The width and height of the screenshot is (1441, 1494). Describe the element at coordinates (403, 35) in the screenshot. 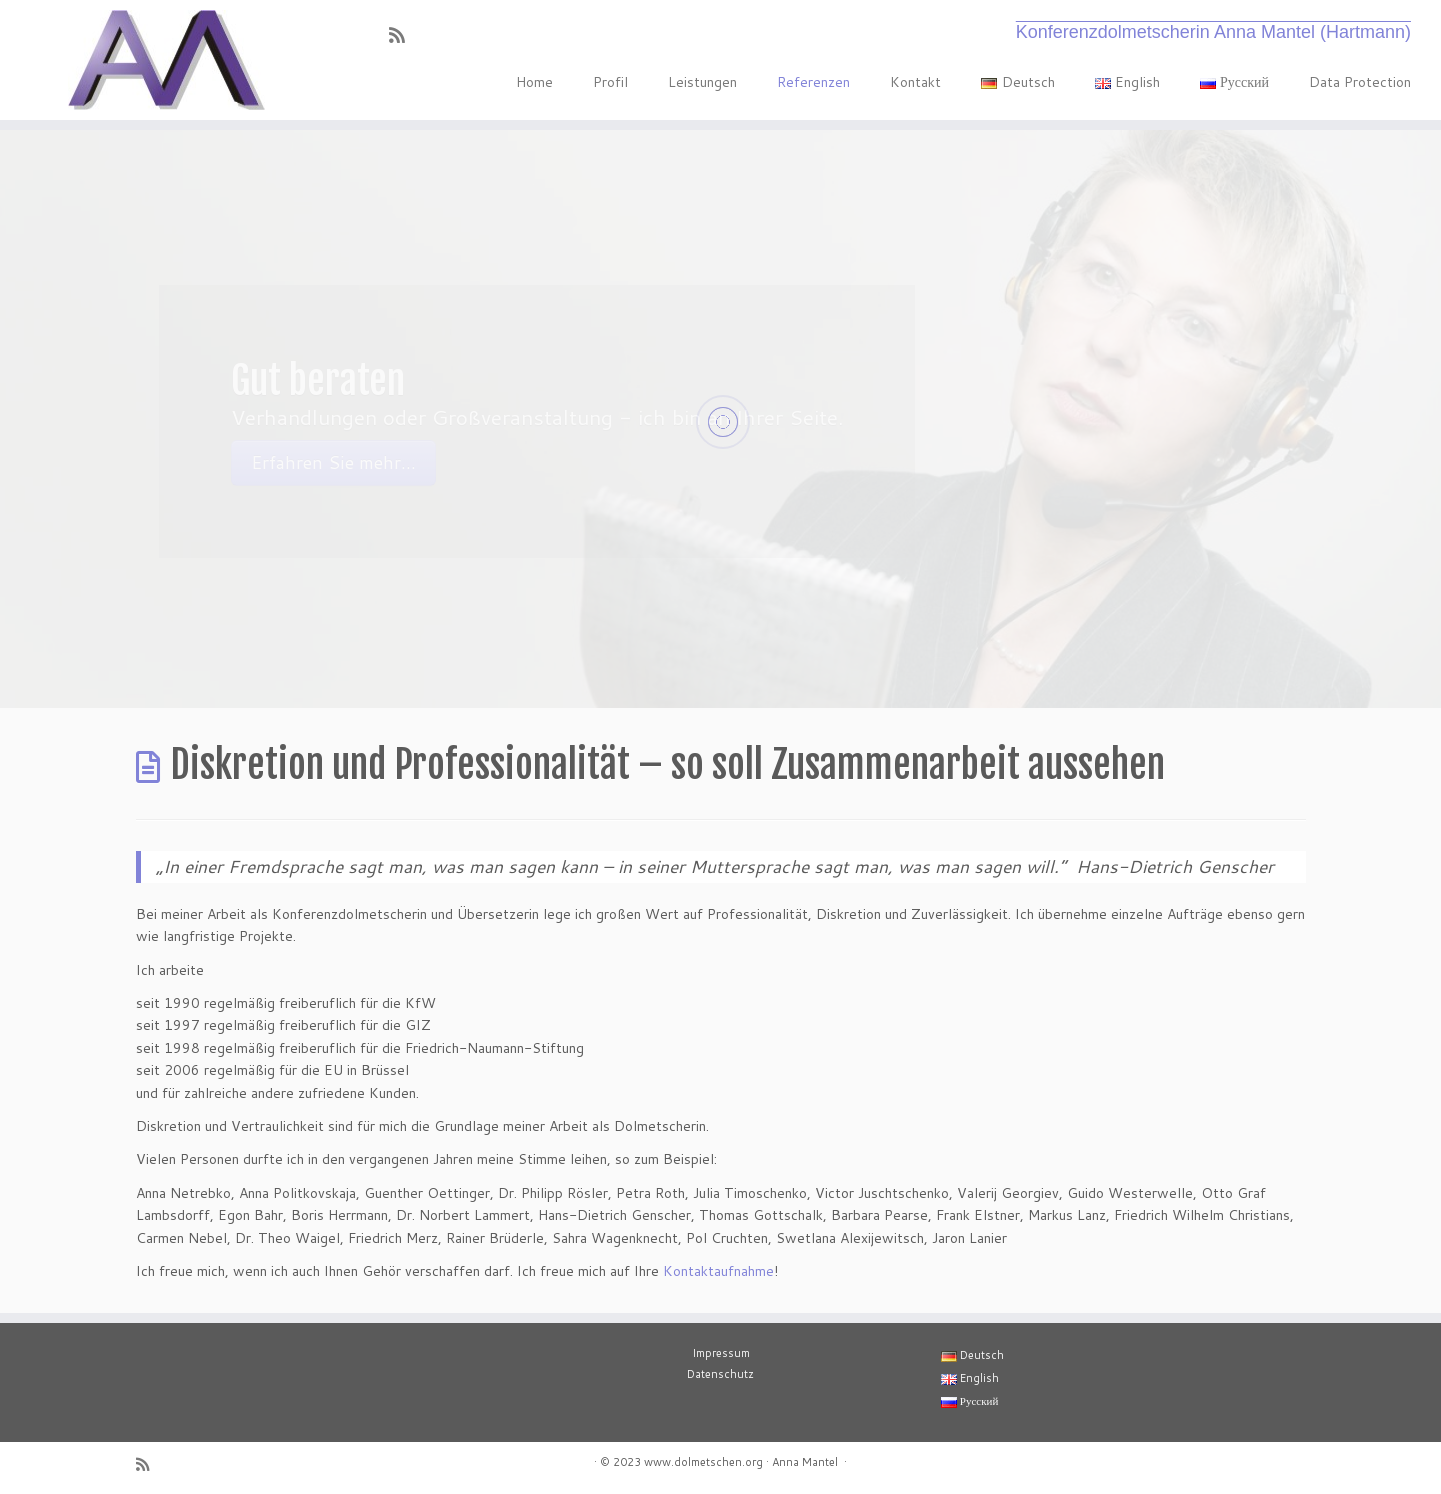

I see `[RSS-Feed abonnieren]` at that location.